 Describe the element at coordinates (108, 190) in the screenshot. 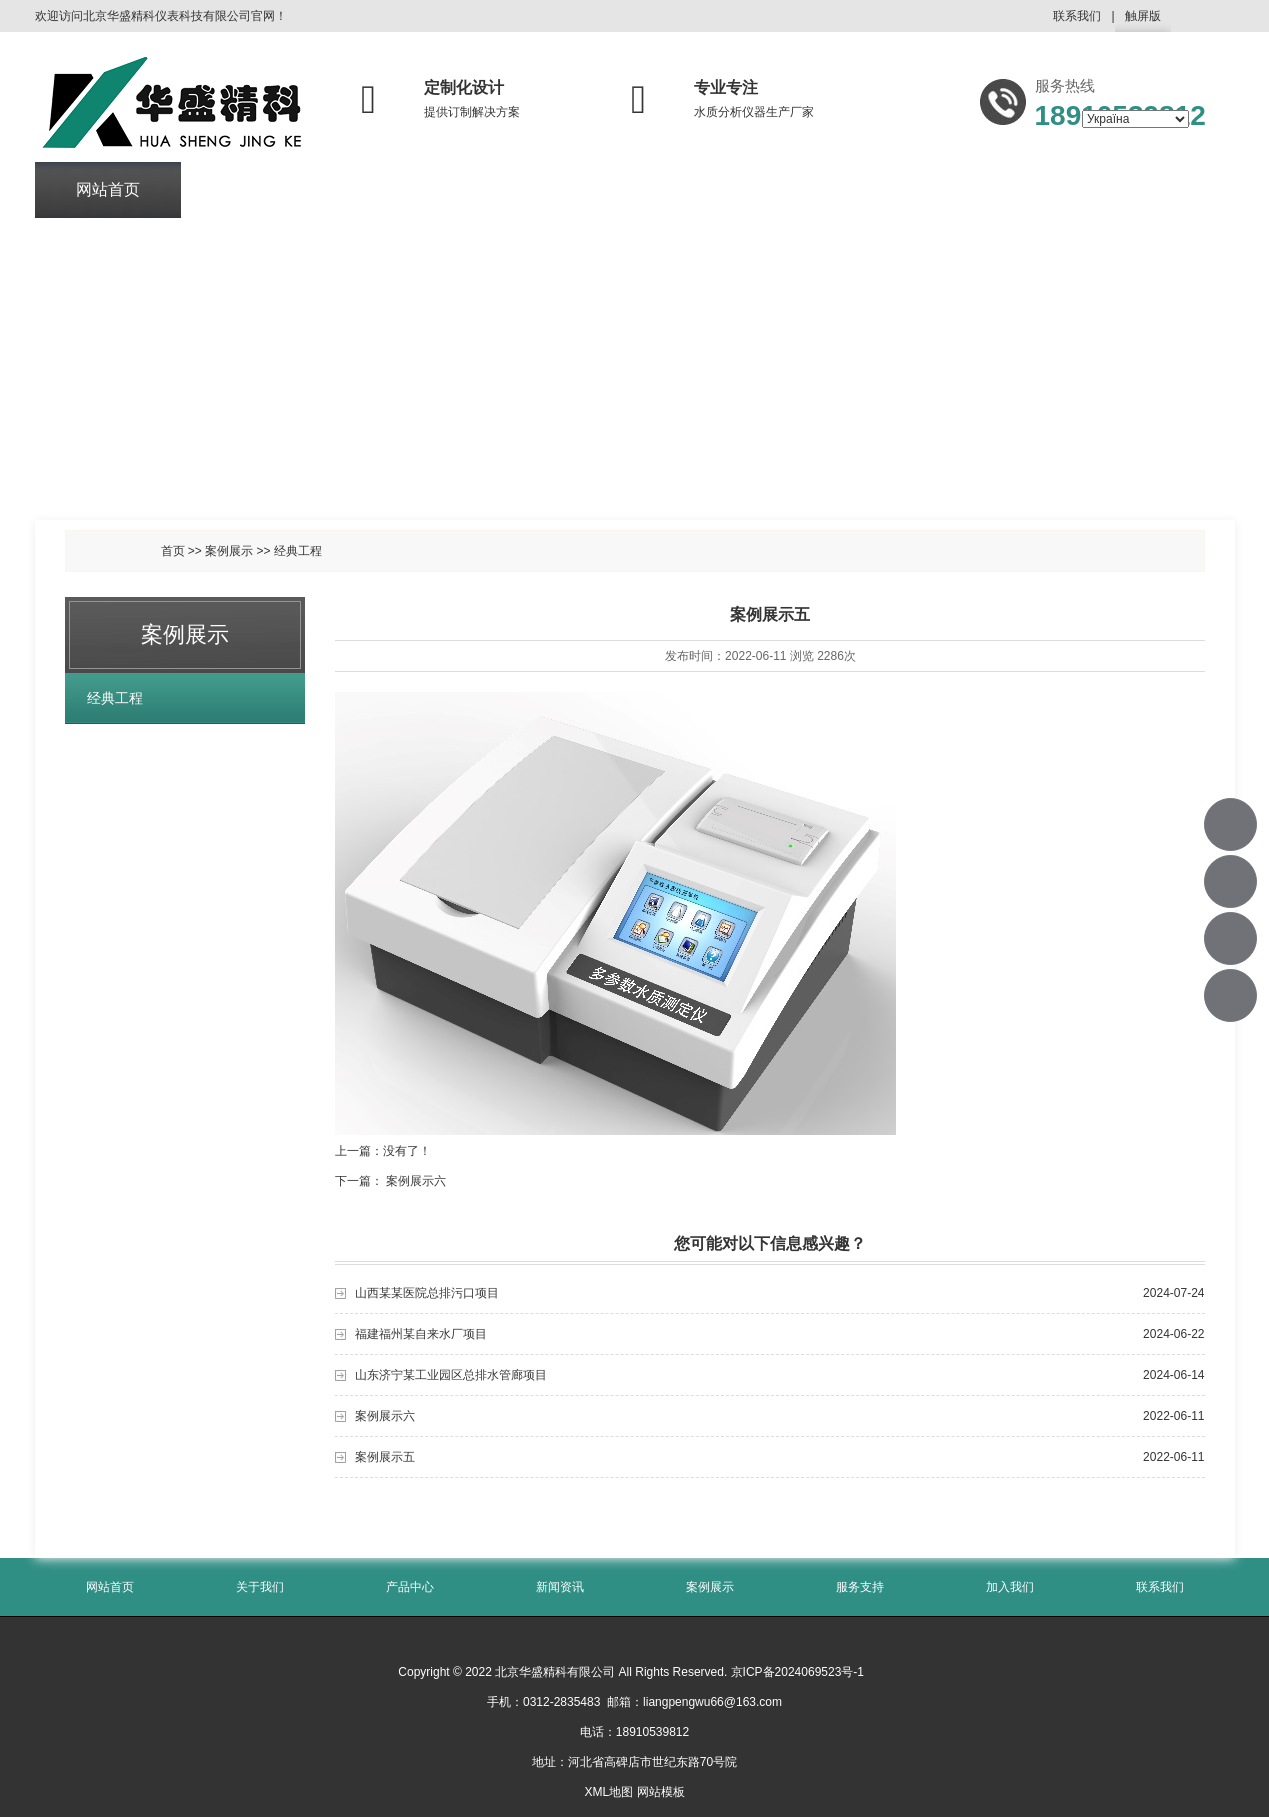

I see `网站首页` at that location.